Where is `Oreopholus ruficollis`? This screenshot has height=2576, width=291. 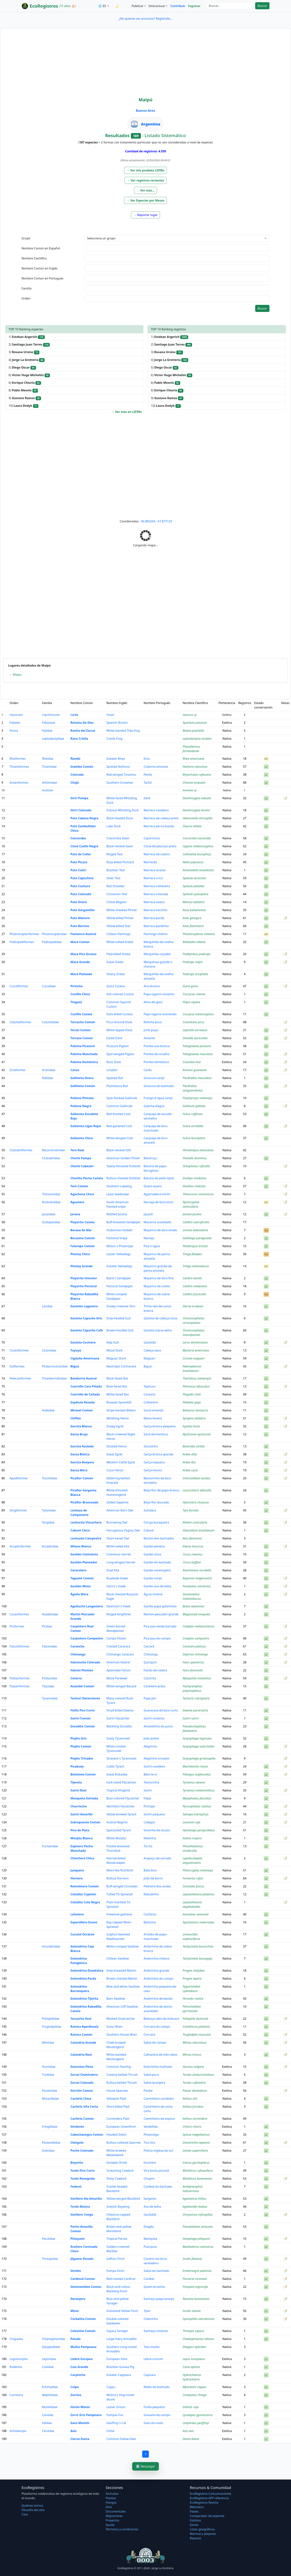
Oreopholus ruficollis is located at coordinates (196, 1166).